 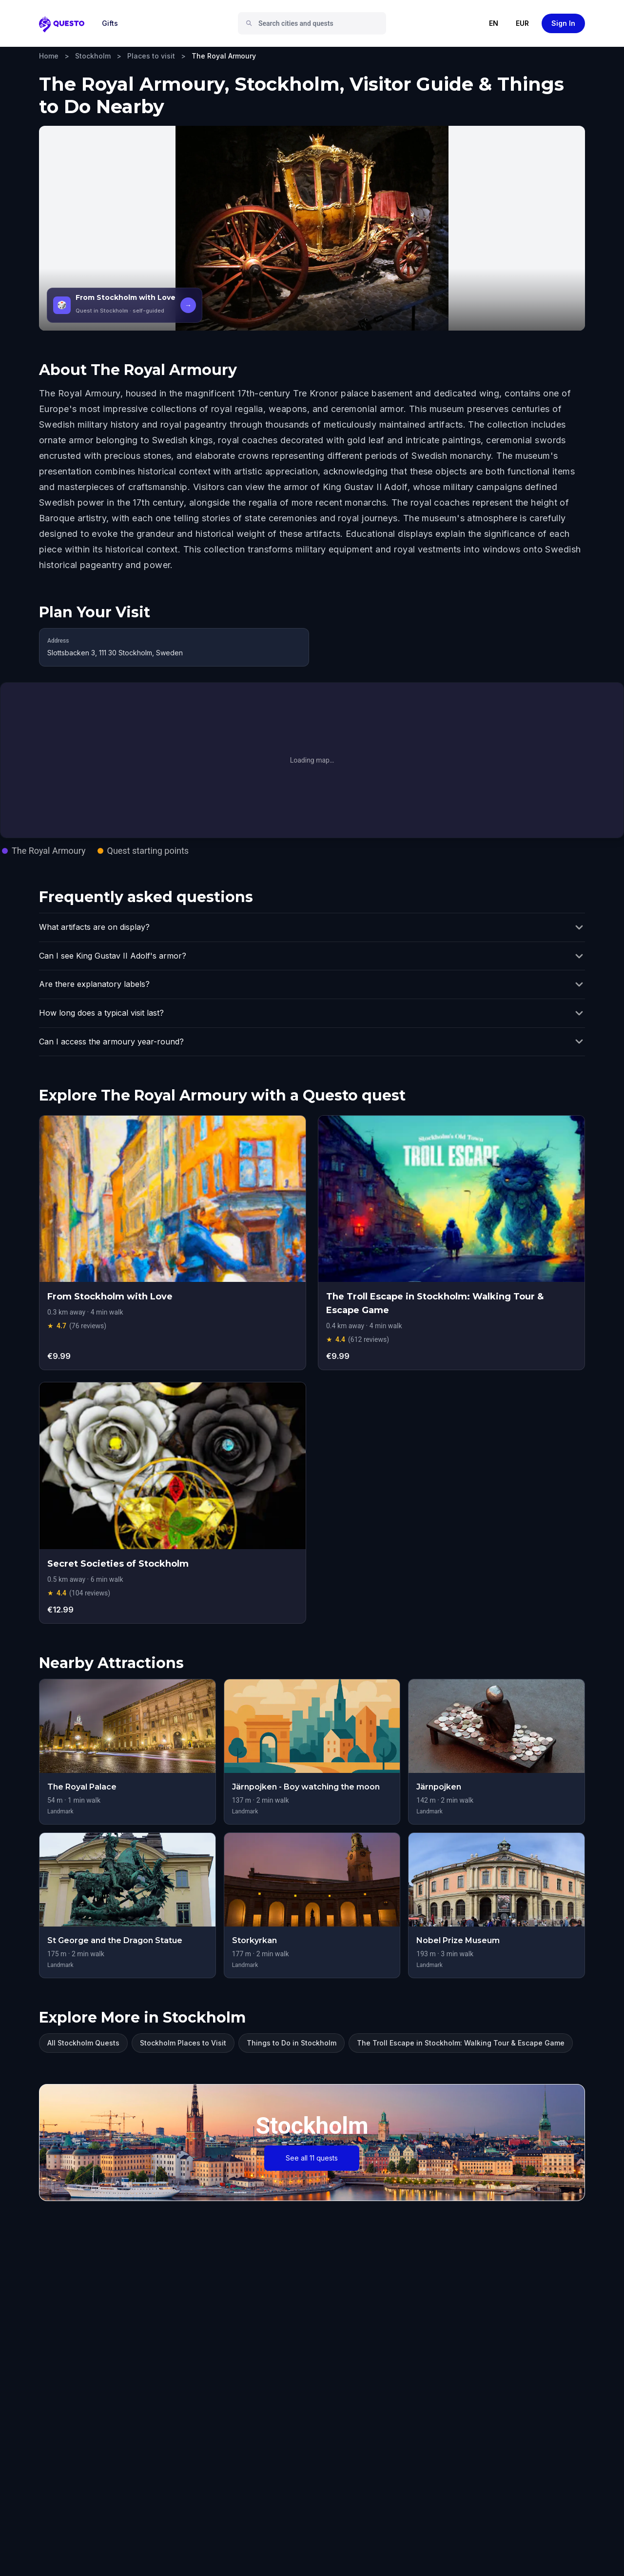 What do you see at coordinates (563, 23) in the screenshot?
I see `Sign In` at bounding box center [563, 23].